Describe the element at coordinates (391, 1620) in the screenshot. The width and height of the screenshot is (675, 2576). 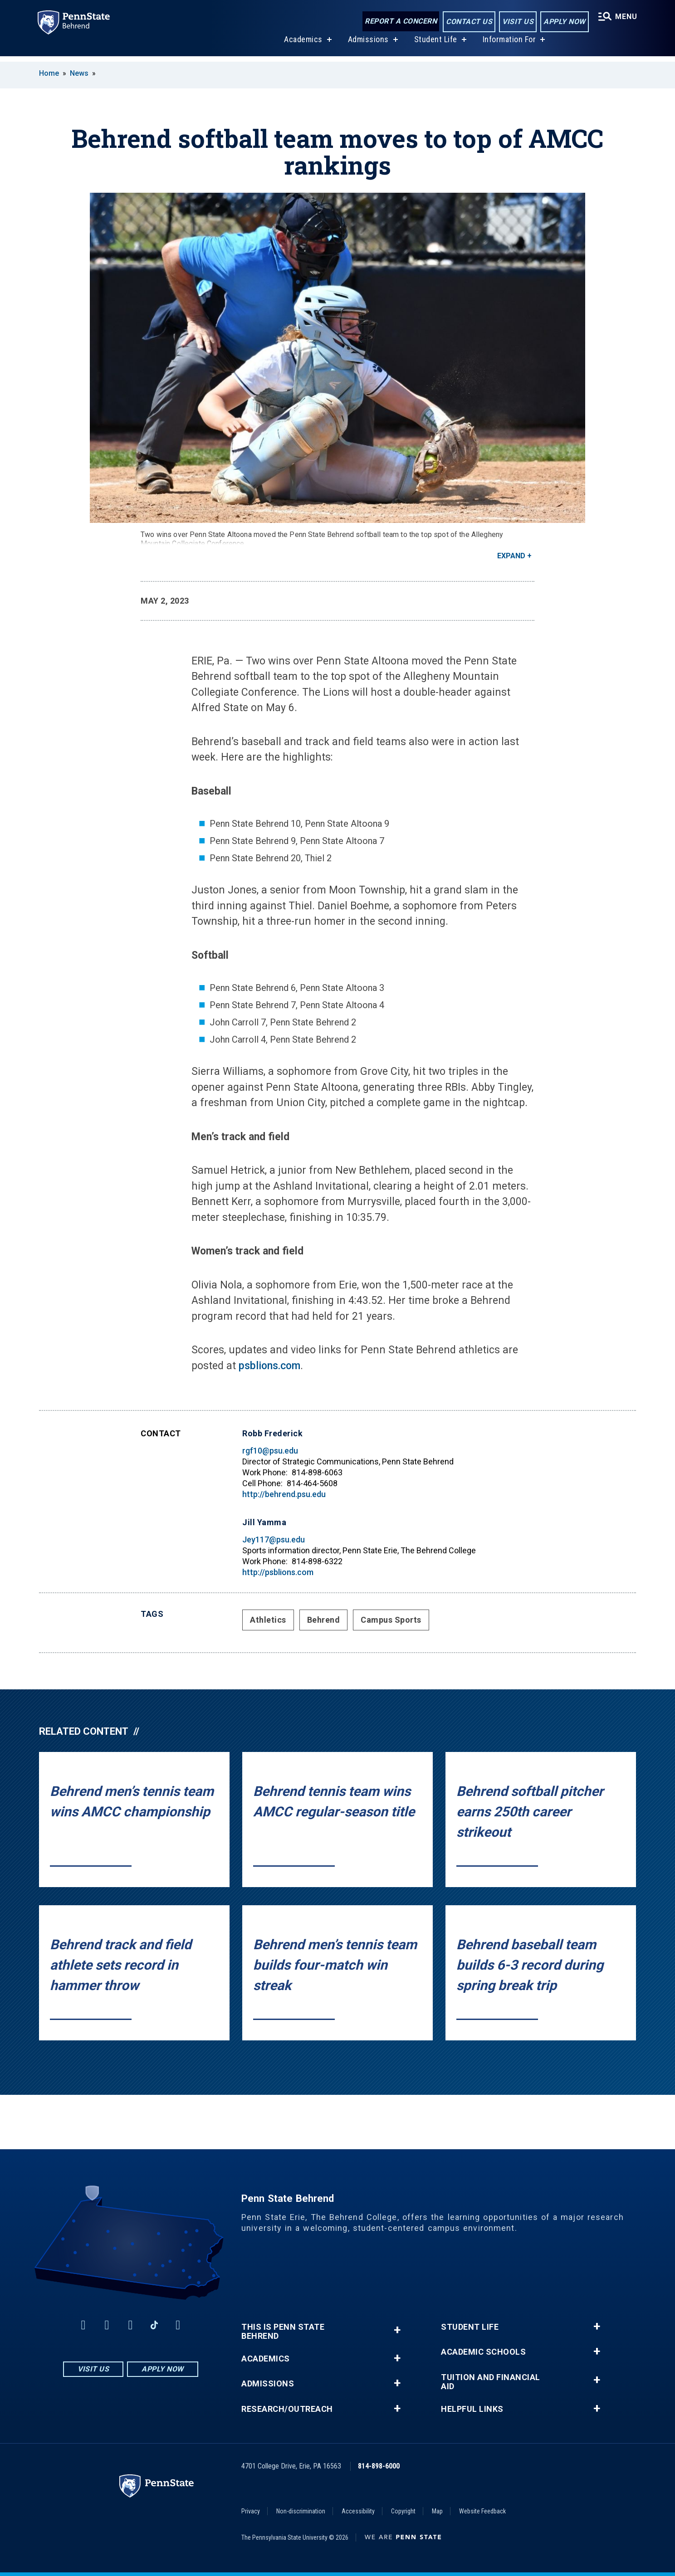
I see `Campus Sports` at that location.